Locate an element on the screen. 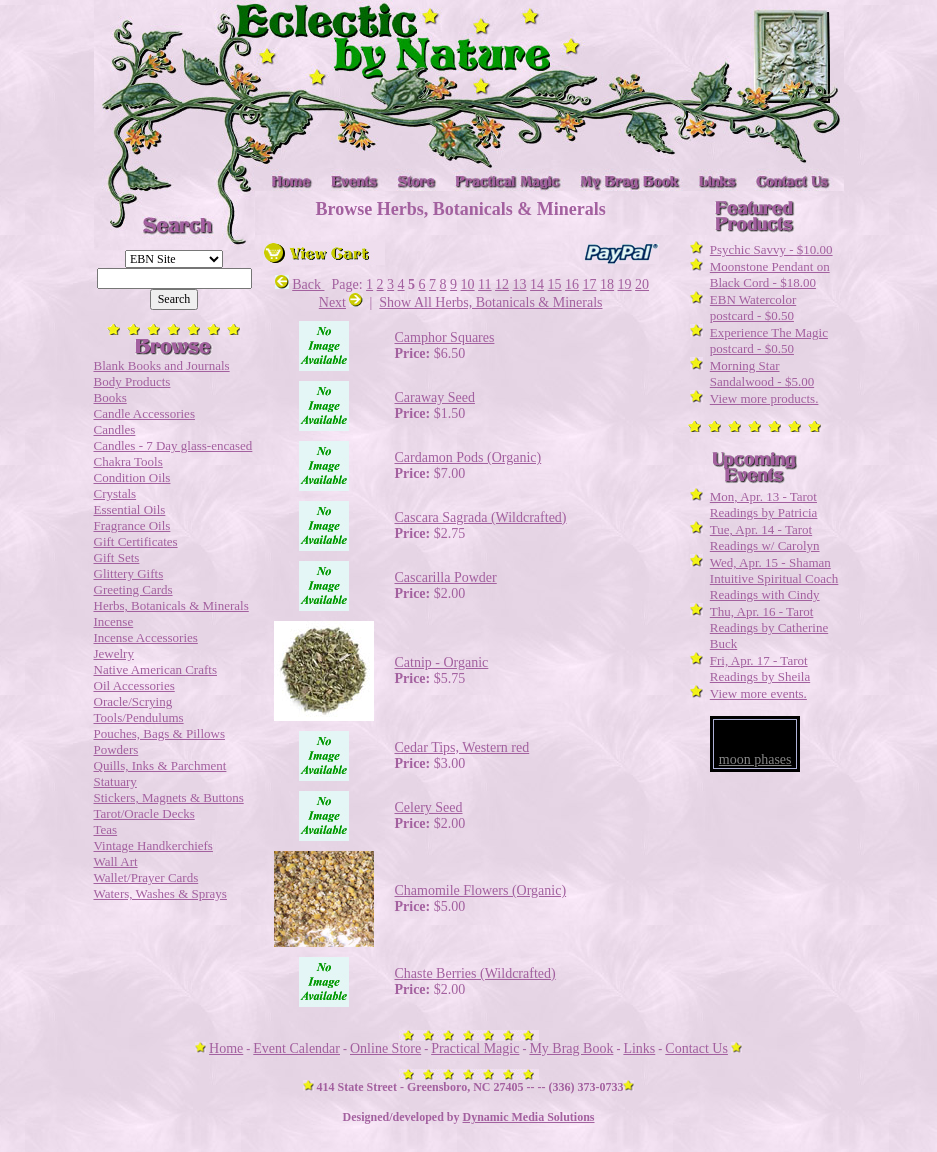 The image size is (937, 1152). Cascarilla Powder is located at coordinates (446, 577).